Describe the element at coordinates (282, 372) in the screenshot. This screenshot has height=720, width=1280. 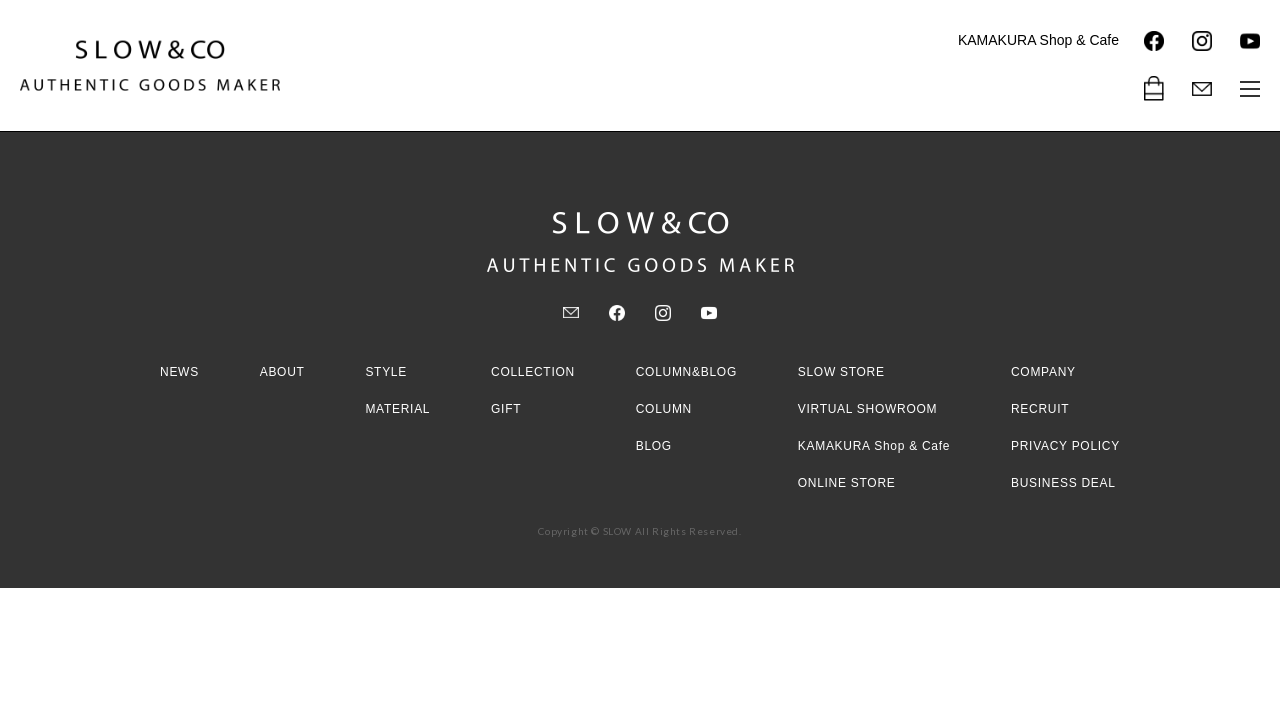
I see `ABOUT` at that location.